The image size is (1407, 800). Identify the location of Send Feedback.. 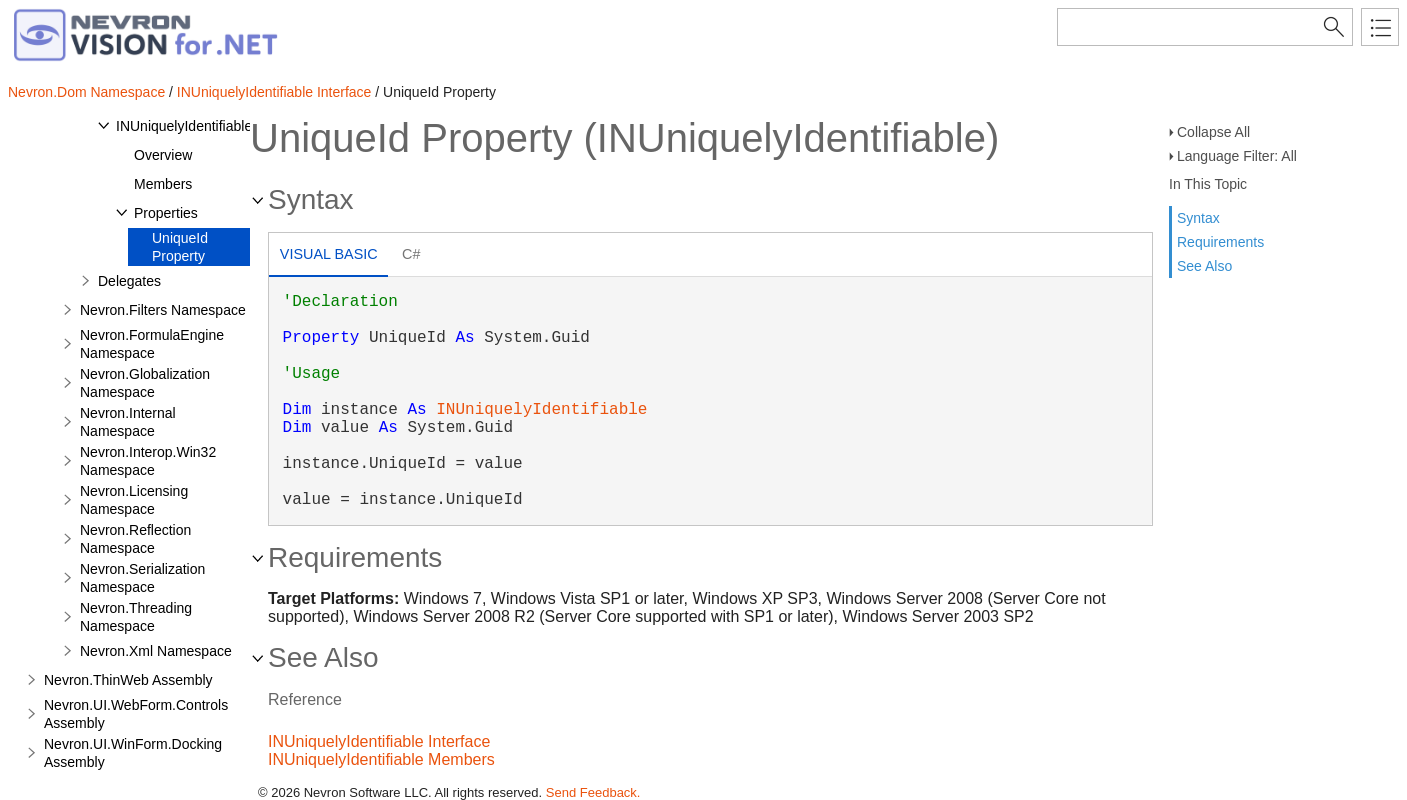
(593, 792).